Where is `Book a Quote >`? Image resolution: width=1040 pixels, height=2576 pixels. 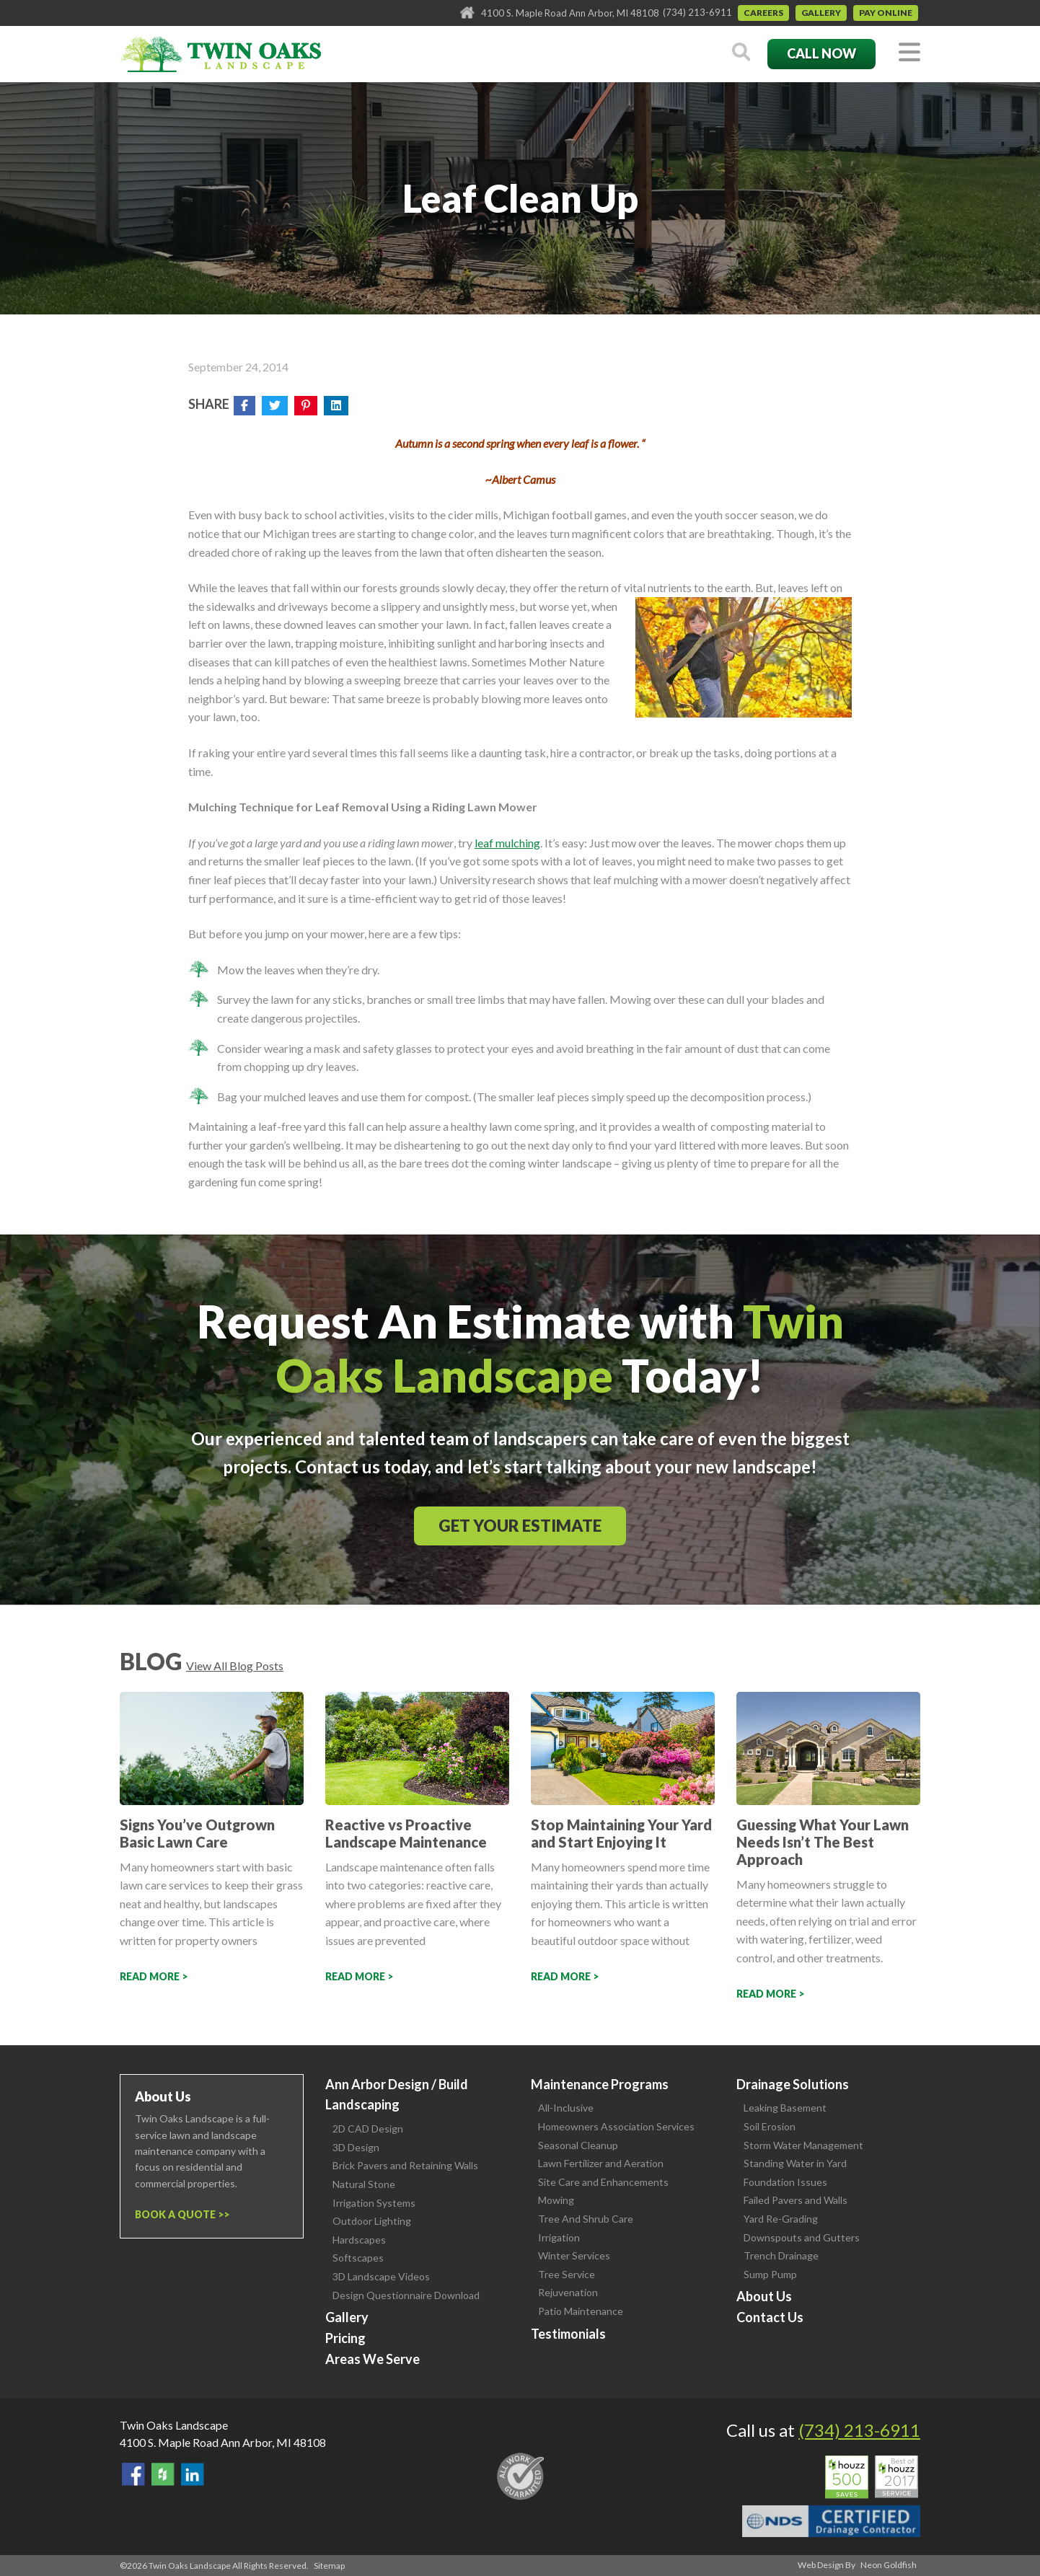
Book a Quote > is located at coordinates (179, 2214).